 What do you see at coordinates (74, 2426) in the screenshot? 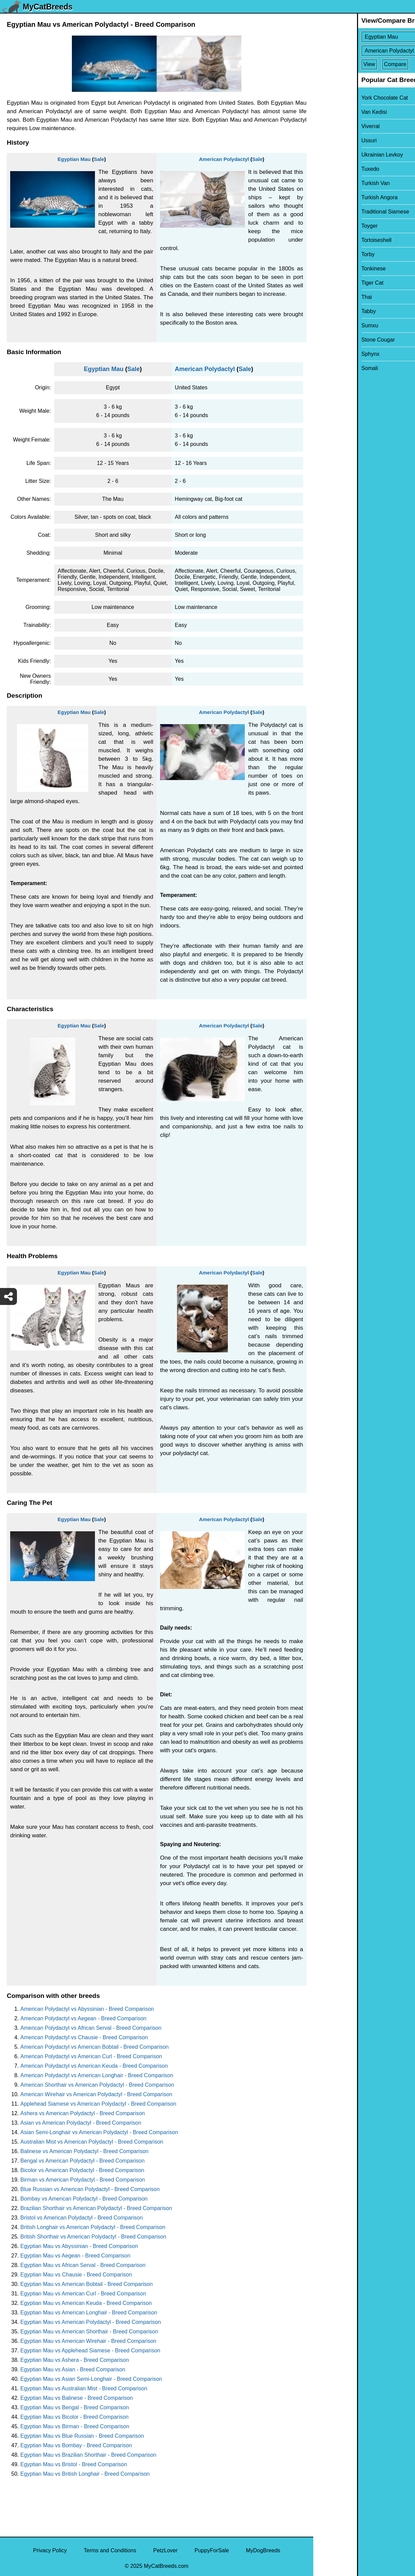
I see `Egyptian Mau vs Birman - Breed Comparison` at bounding box center [74, 2426].